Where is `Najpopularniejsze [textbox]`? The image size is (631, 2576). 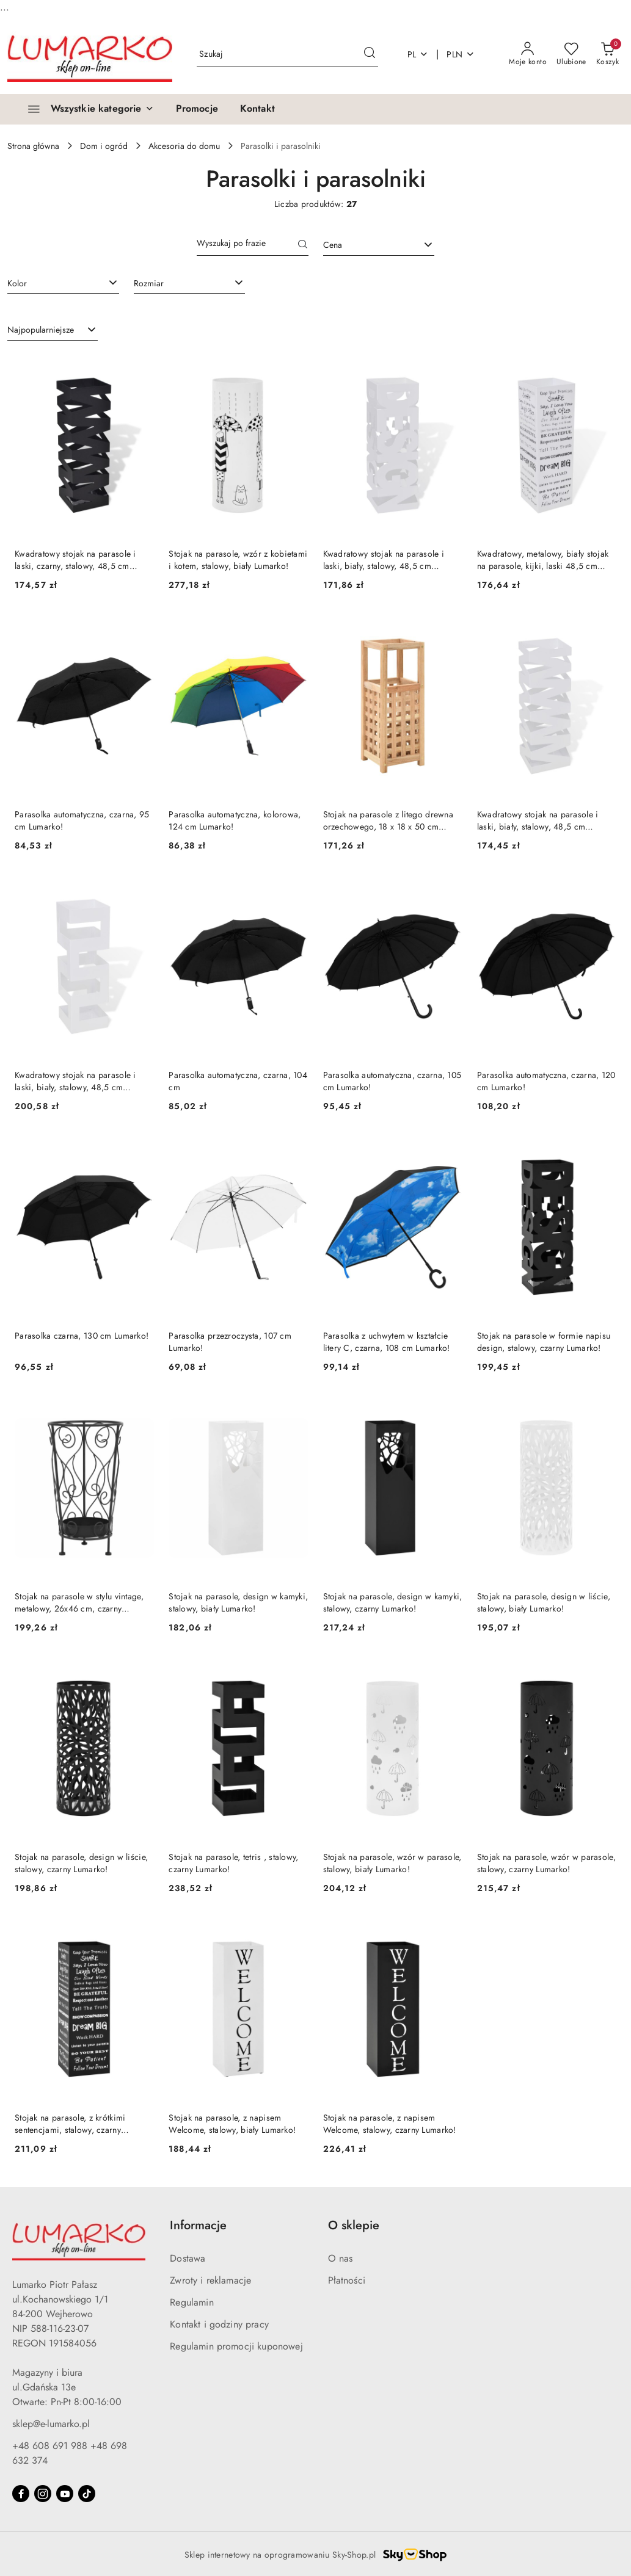 Najpopularniejsze [textbox] is located at coordinates (40, 330).